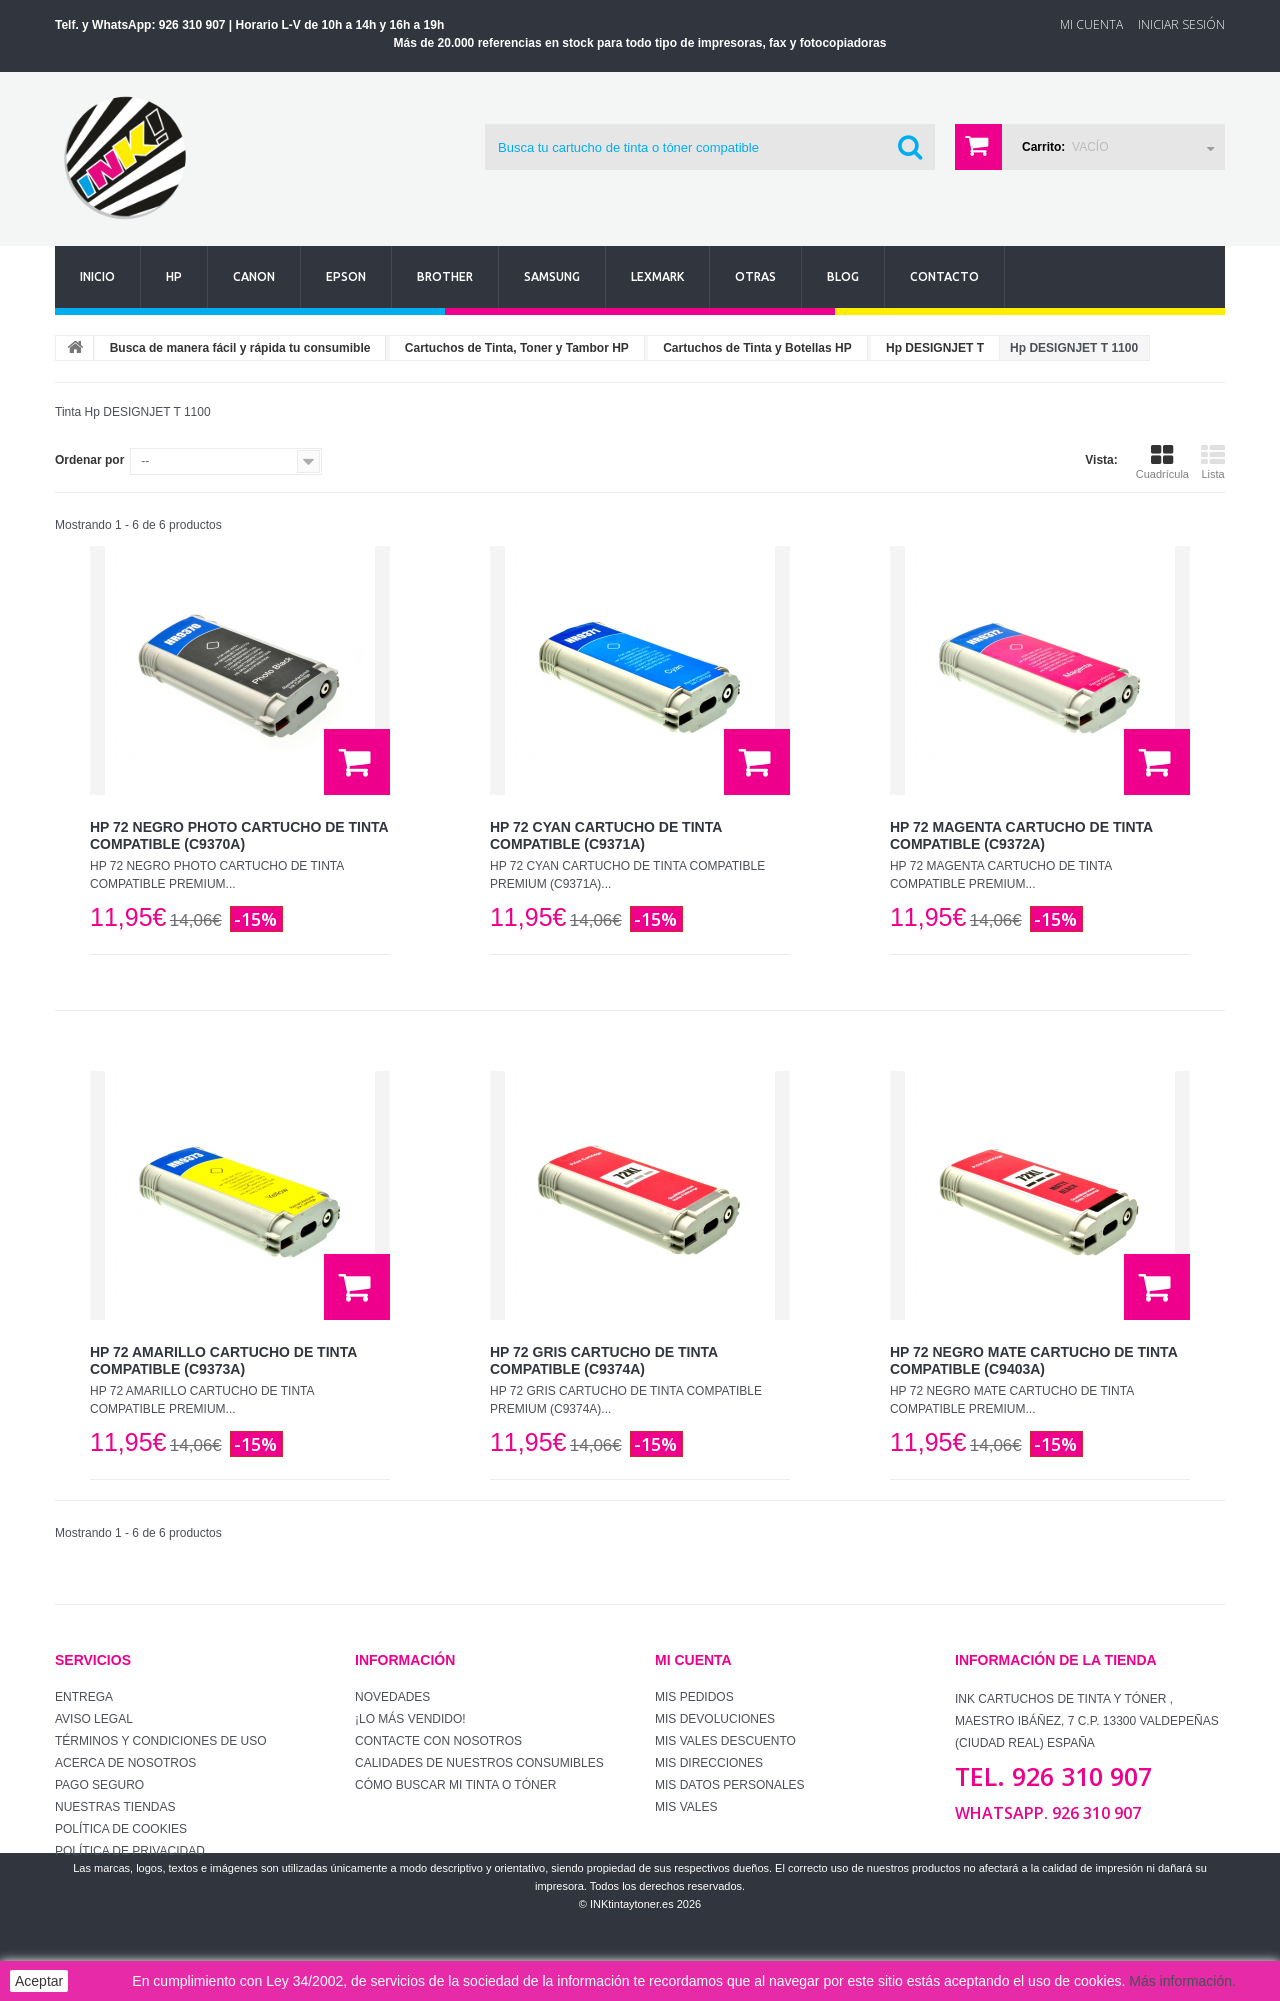 The height and width of the screenshot is (2001, 1280). What do you see at coordinates (1162, 462) in the screenshot?
I see `Cuadrícula` at bounding box center [1162, 462].